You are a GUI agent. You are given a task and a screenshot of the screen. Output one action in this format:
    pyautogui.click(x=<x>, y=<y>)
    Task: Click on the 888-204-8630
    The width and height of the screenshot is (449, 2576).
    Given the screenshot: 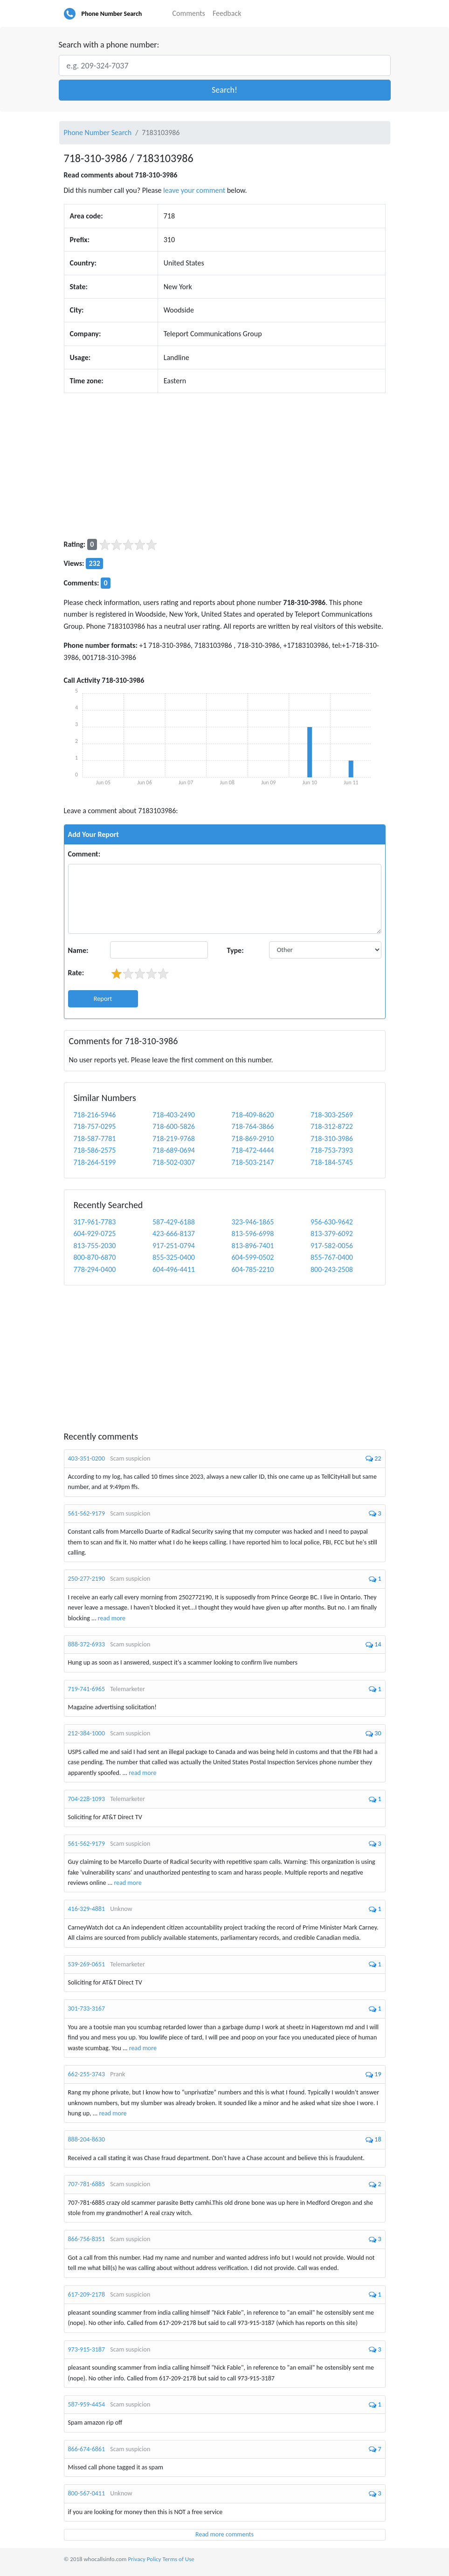 What is the action you would take?
    pyautogui.click(x=86, y=2139)
    